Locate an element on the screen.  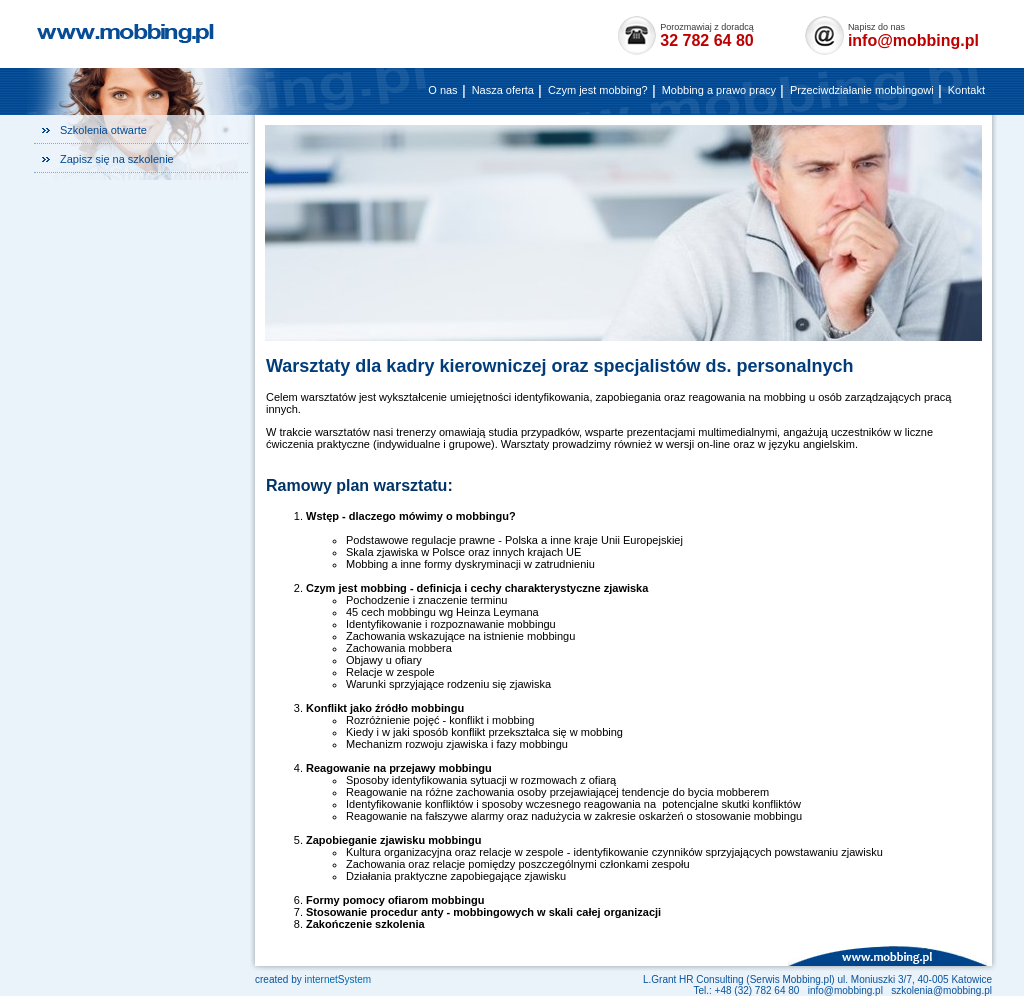
internetystem is located at coordinates (337, 979).